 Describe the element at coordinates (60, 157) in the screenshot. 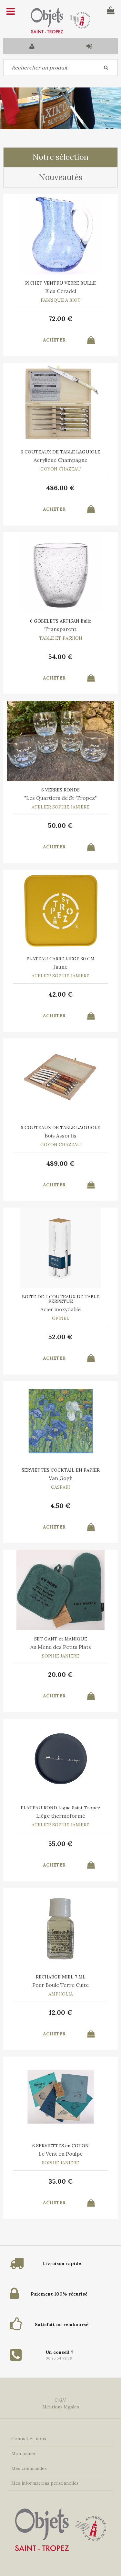

I see `Notre sélection` at that location.